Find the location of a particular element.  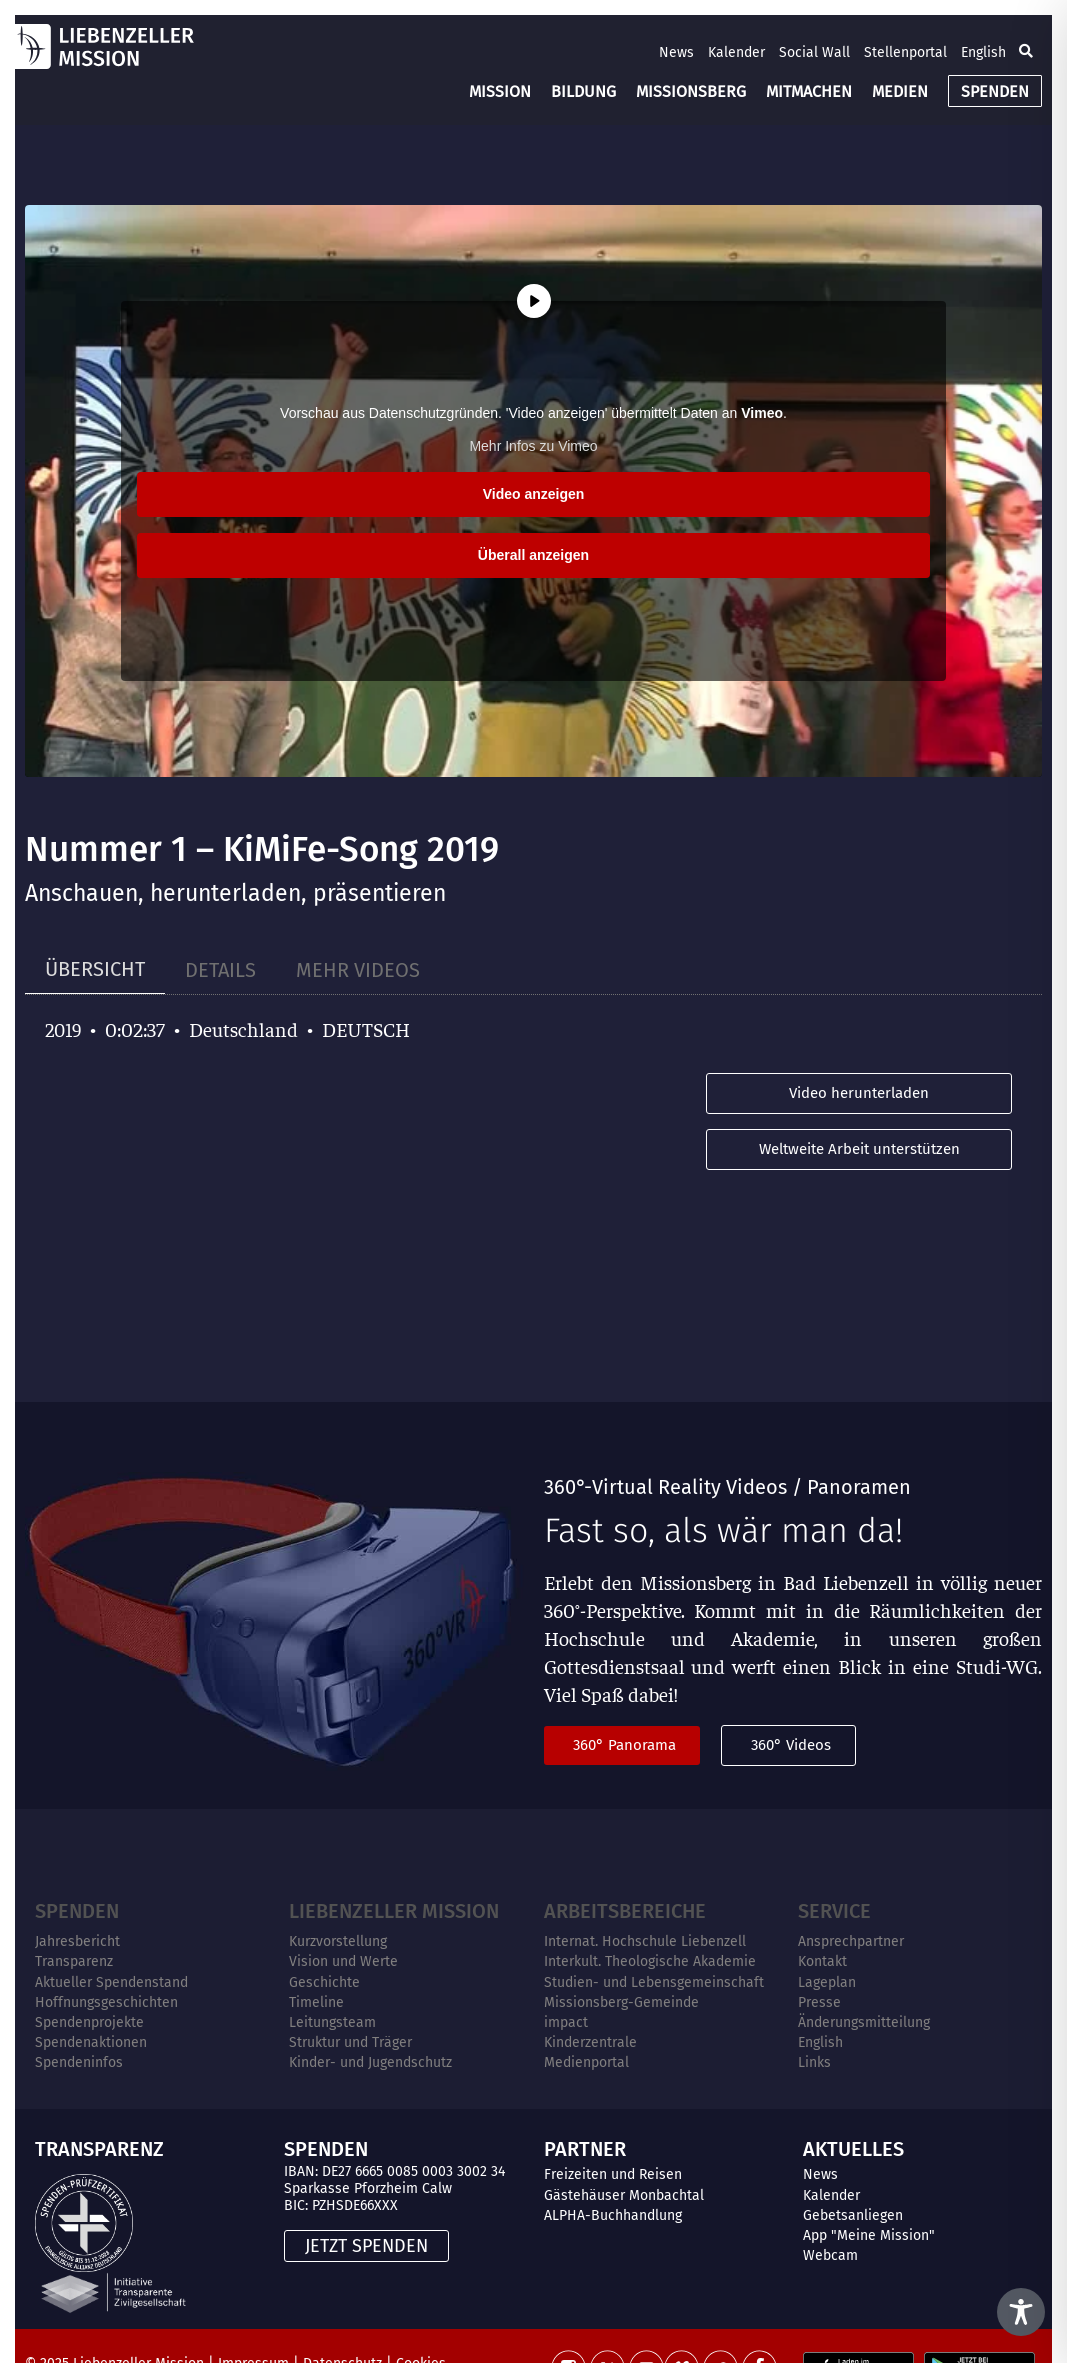

Interkult. Theologische Akademie is located at coordinates (650, 1961).